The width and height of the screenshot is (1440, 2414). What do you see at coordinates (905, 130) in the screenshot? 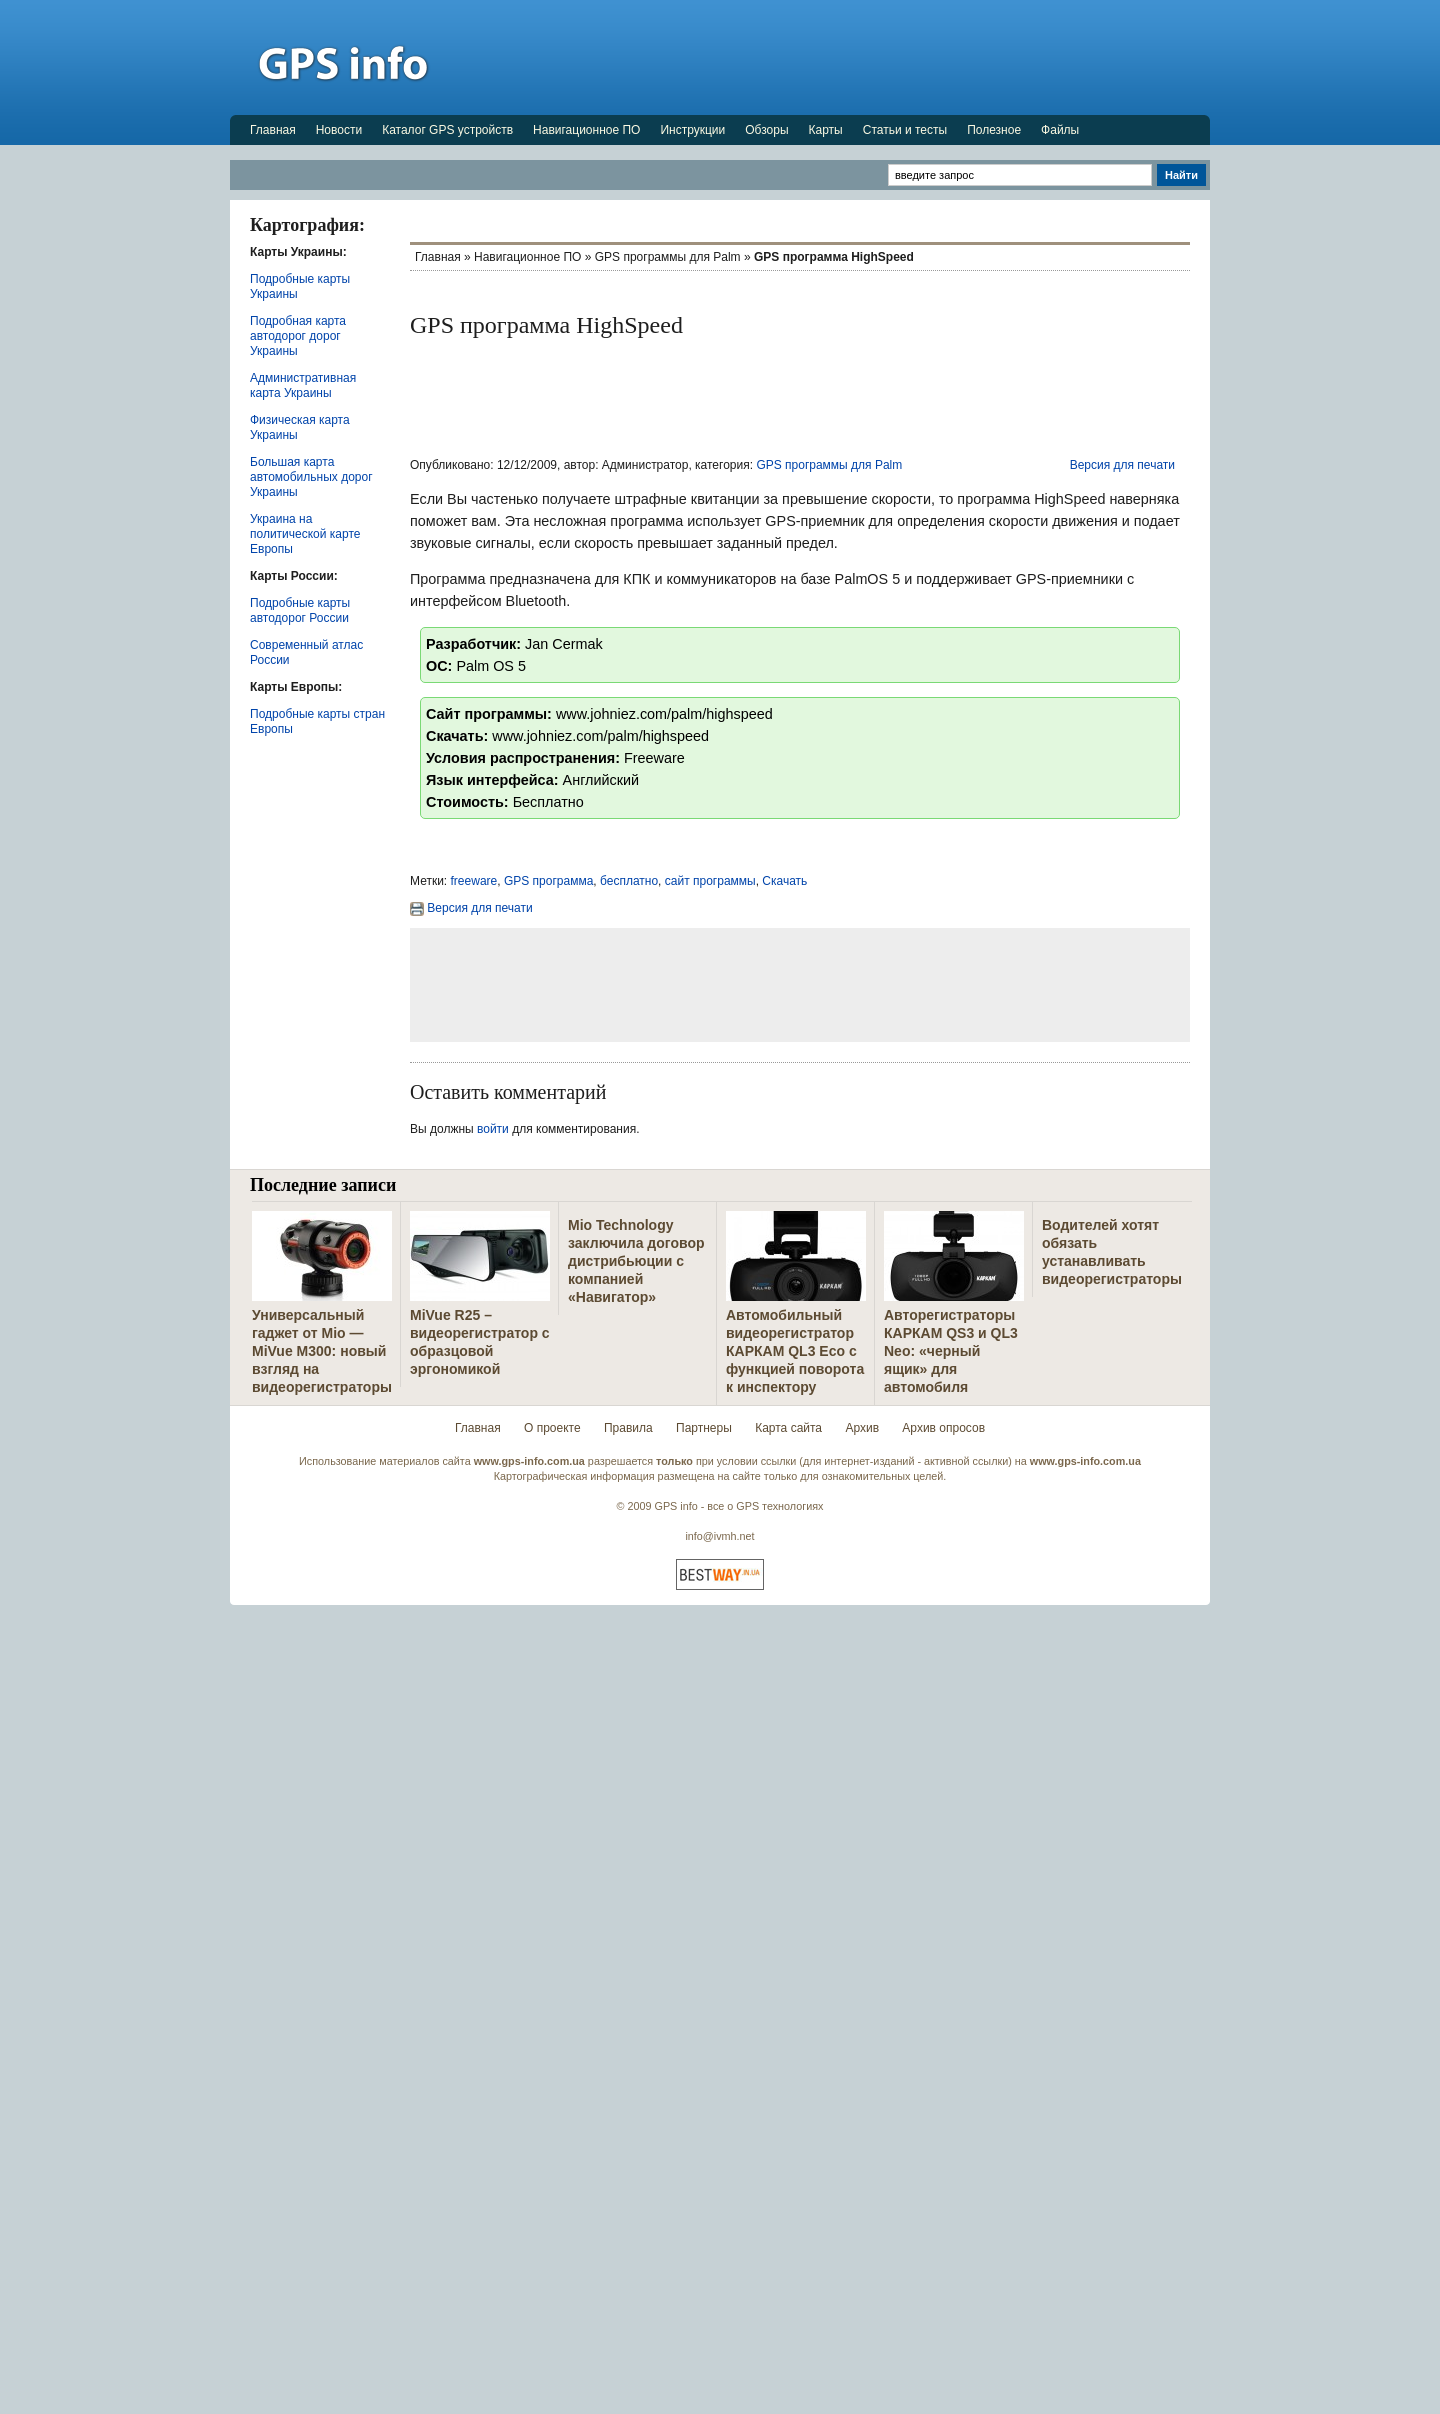
I see `Статьи и тесты` at bounding box center [905, 130].